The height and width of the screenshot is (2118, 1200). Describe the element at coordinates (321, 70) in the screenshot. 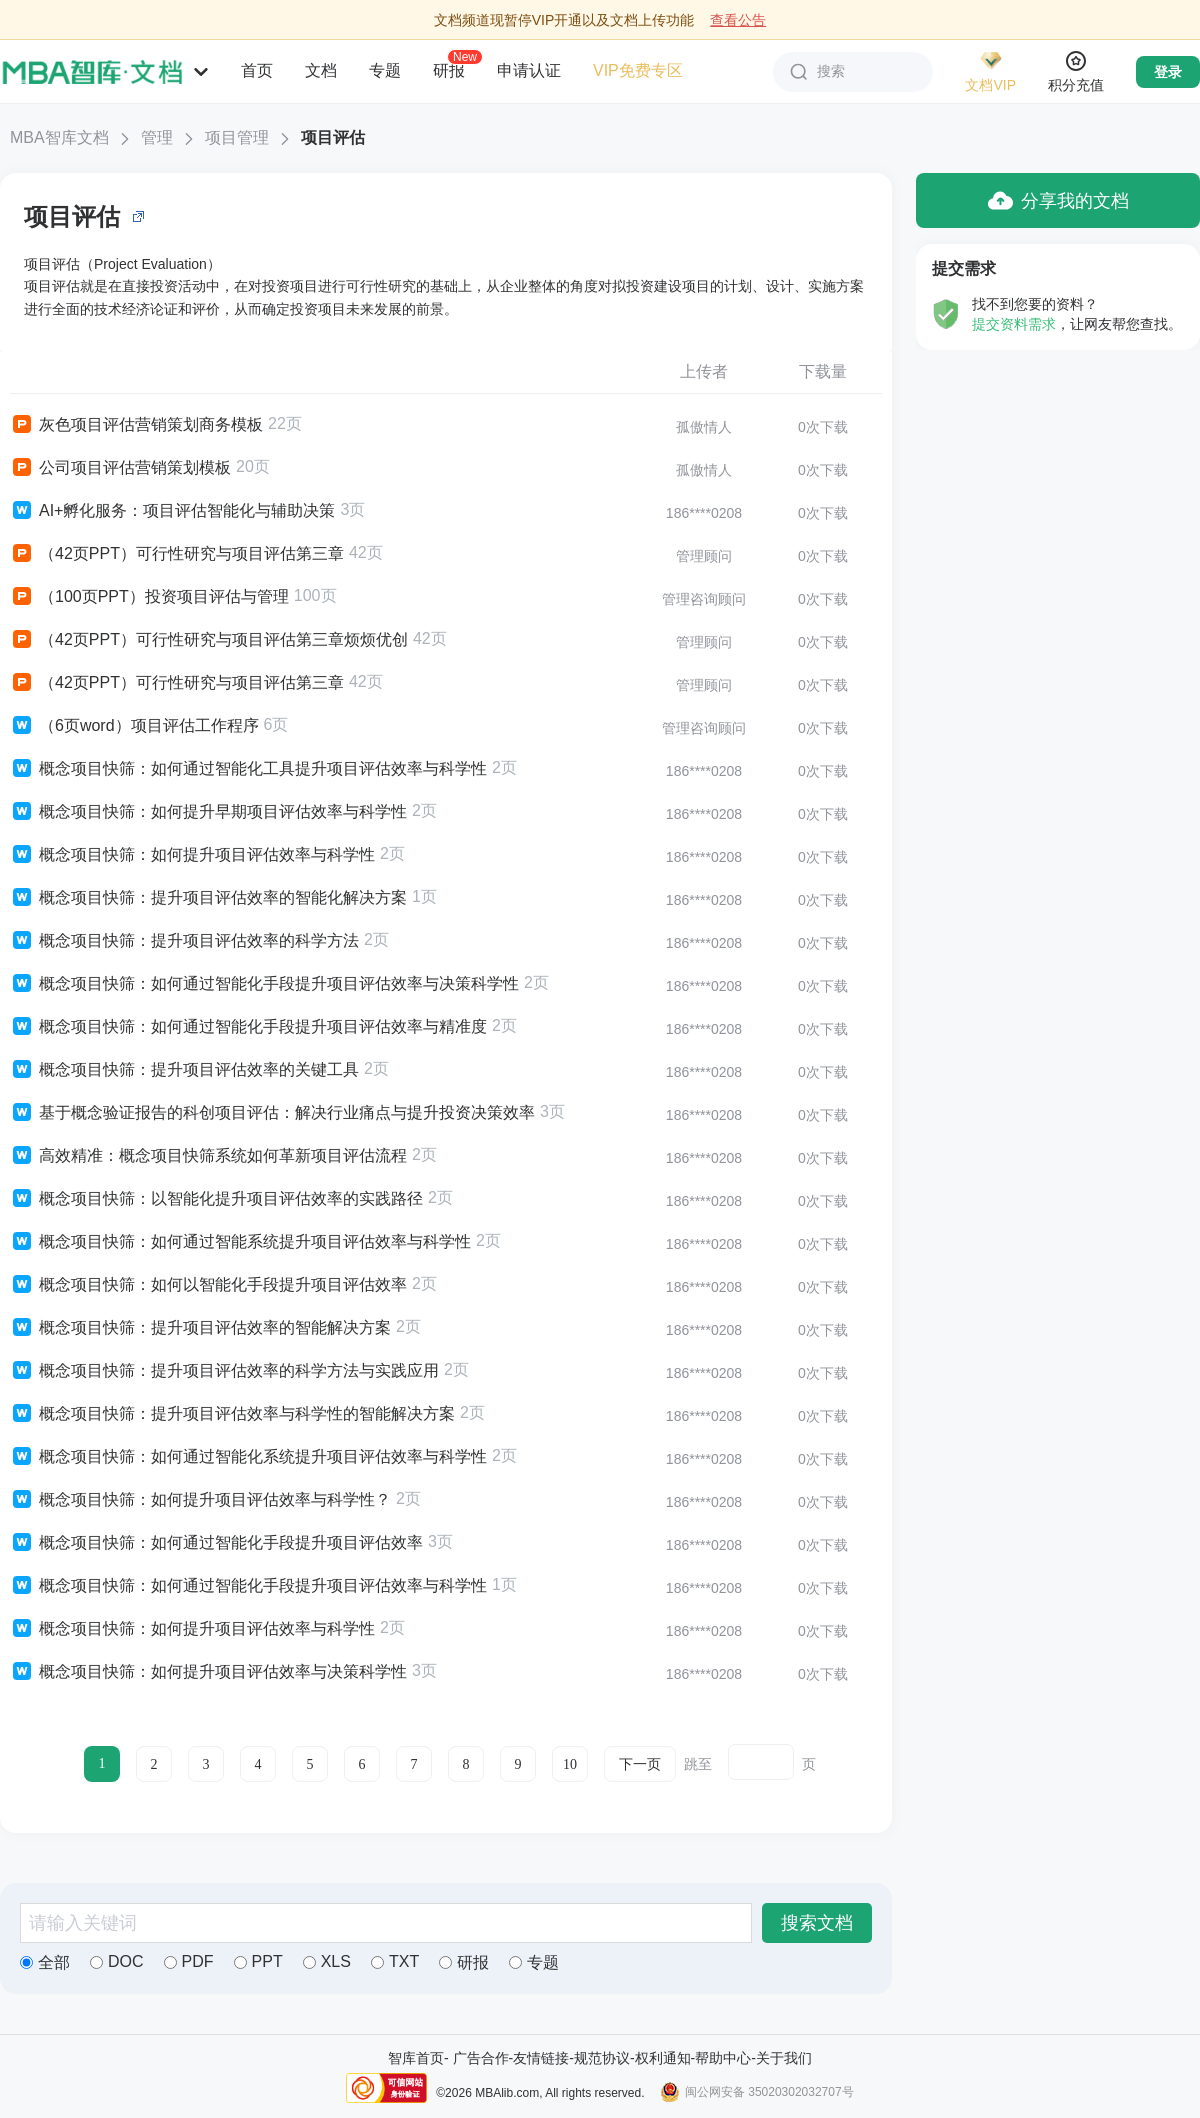

I see `文档` at that location.